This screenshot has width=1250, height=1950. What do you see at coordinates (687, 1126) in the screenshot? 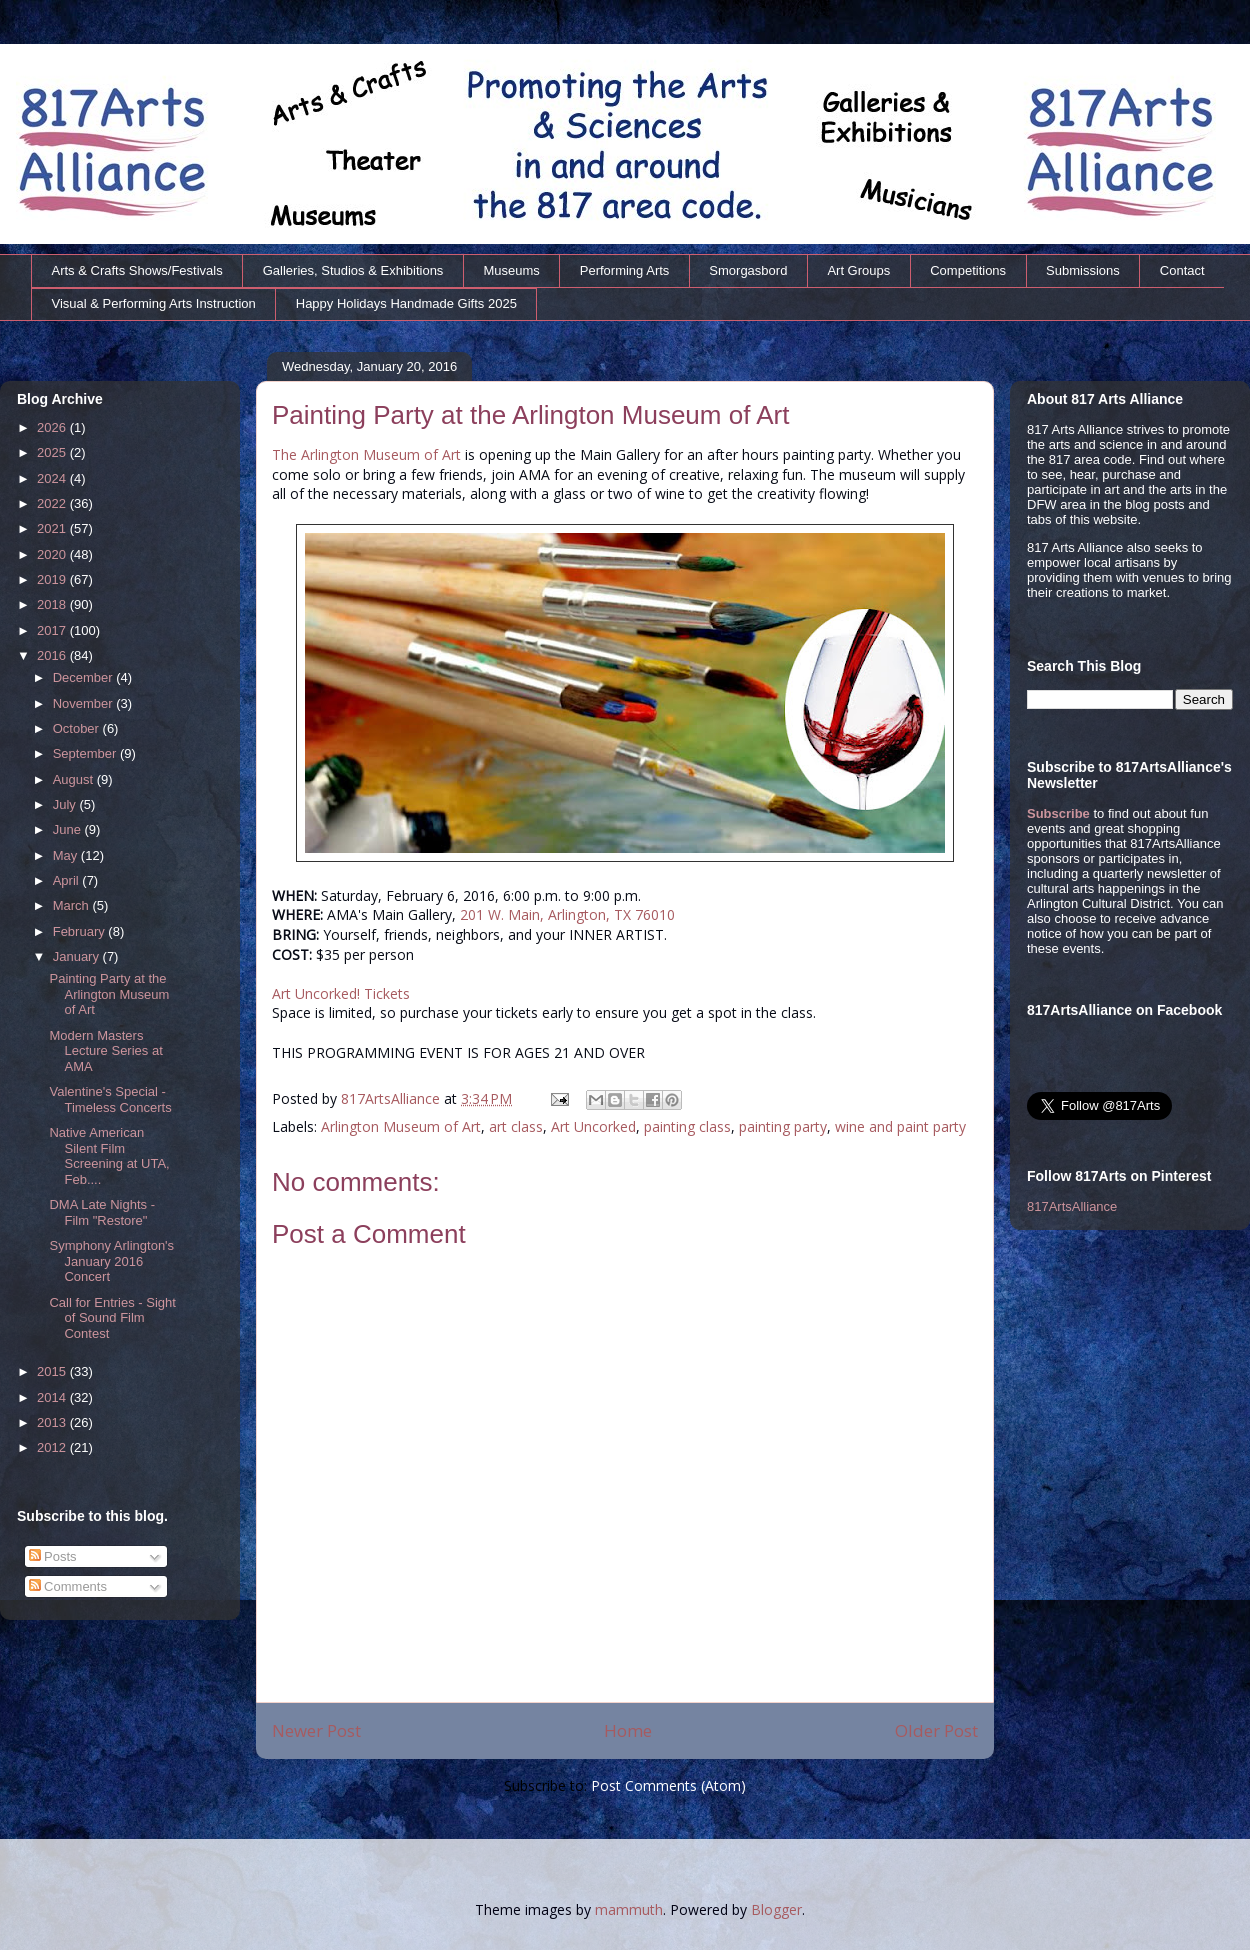
I see `painting class` at bounding box center [687, 1126].